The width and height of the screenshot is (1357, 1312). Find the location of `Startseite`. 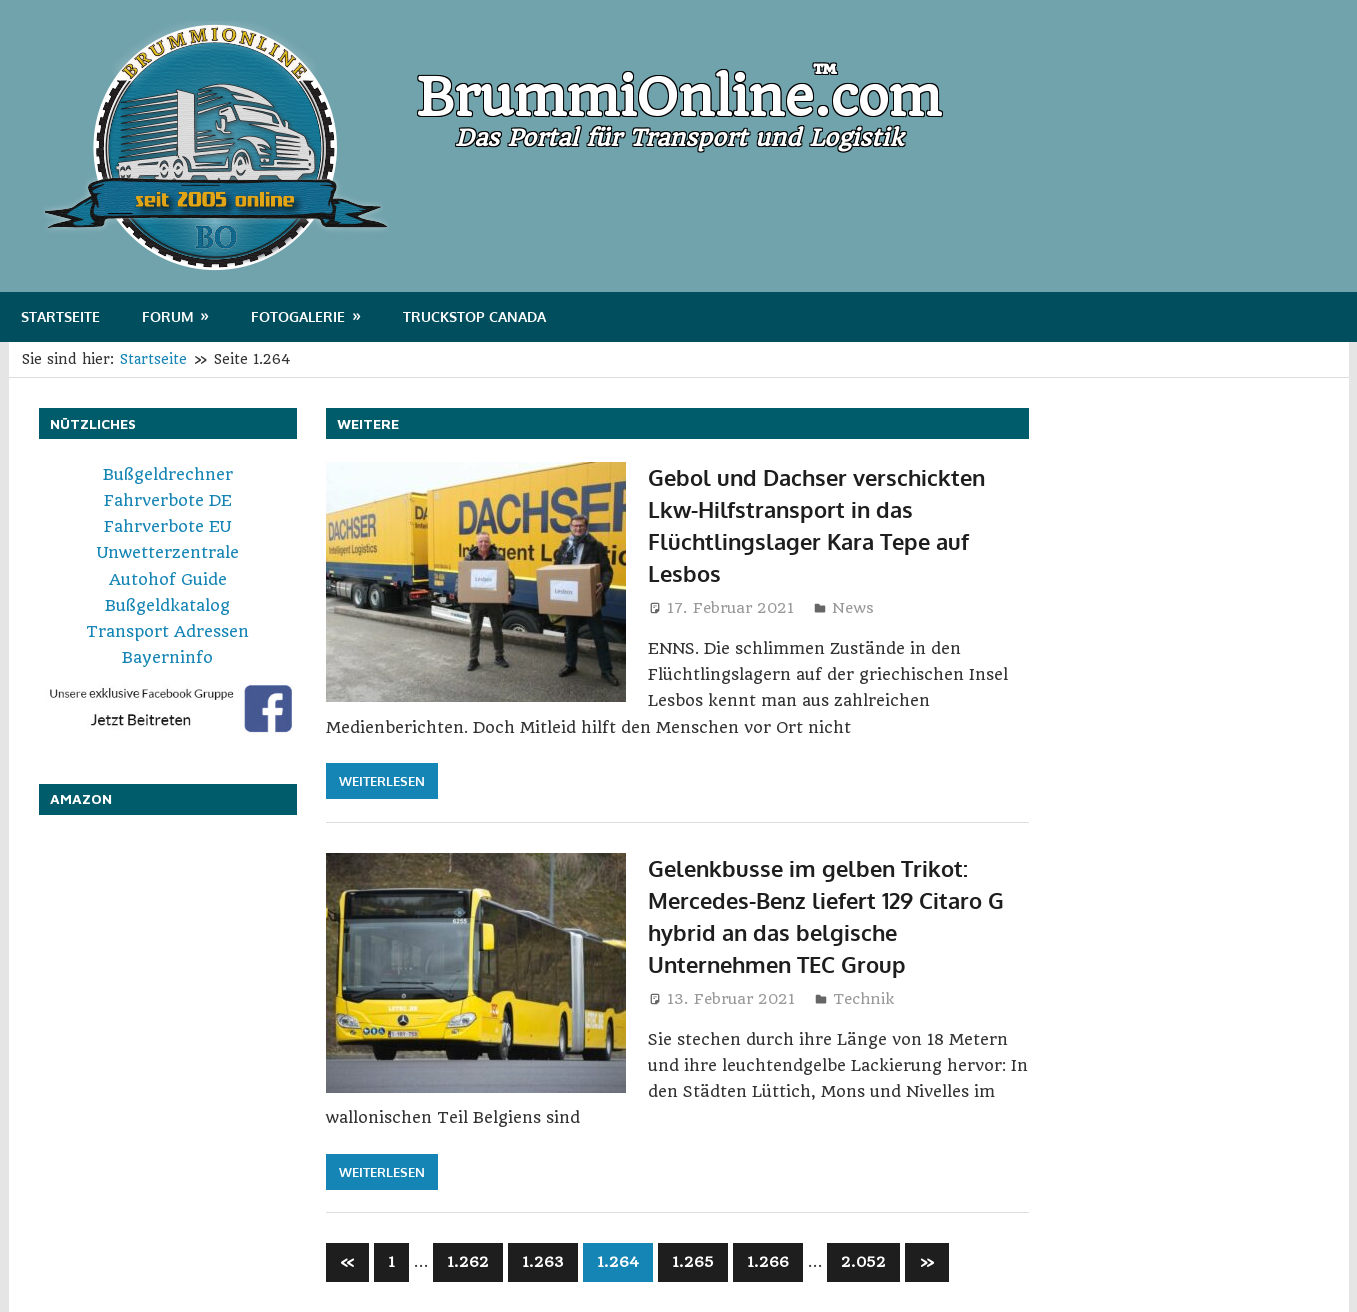

Startseite is located at coordinates (60, 316).